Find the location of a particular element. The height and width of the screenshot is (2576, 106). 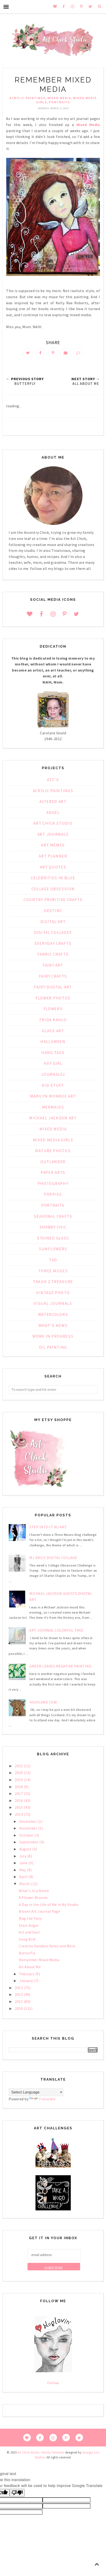

September is located at coordinates (29, 1842).